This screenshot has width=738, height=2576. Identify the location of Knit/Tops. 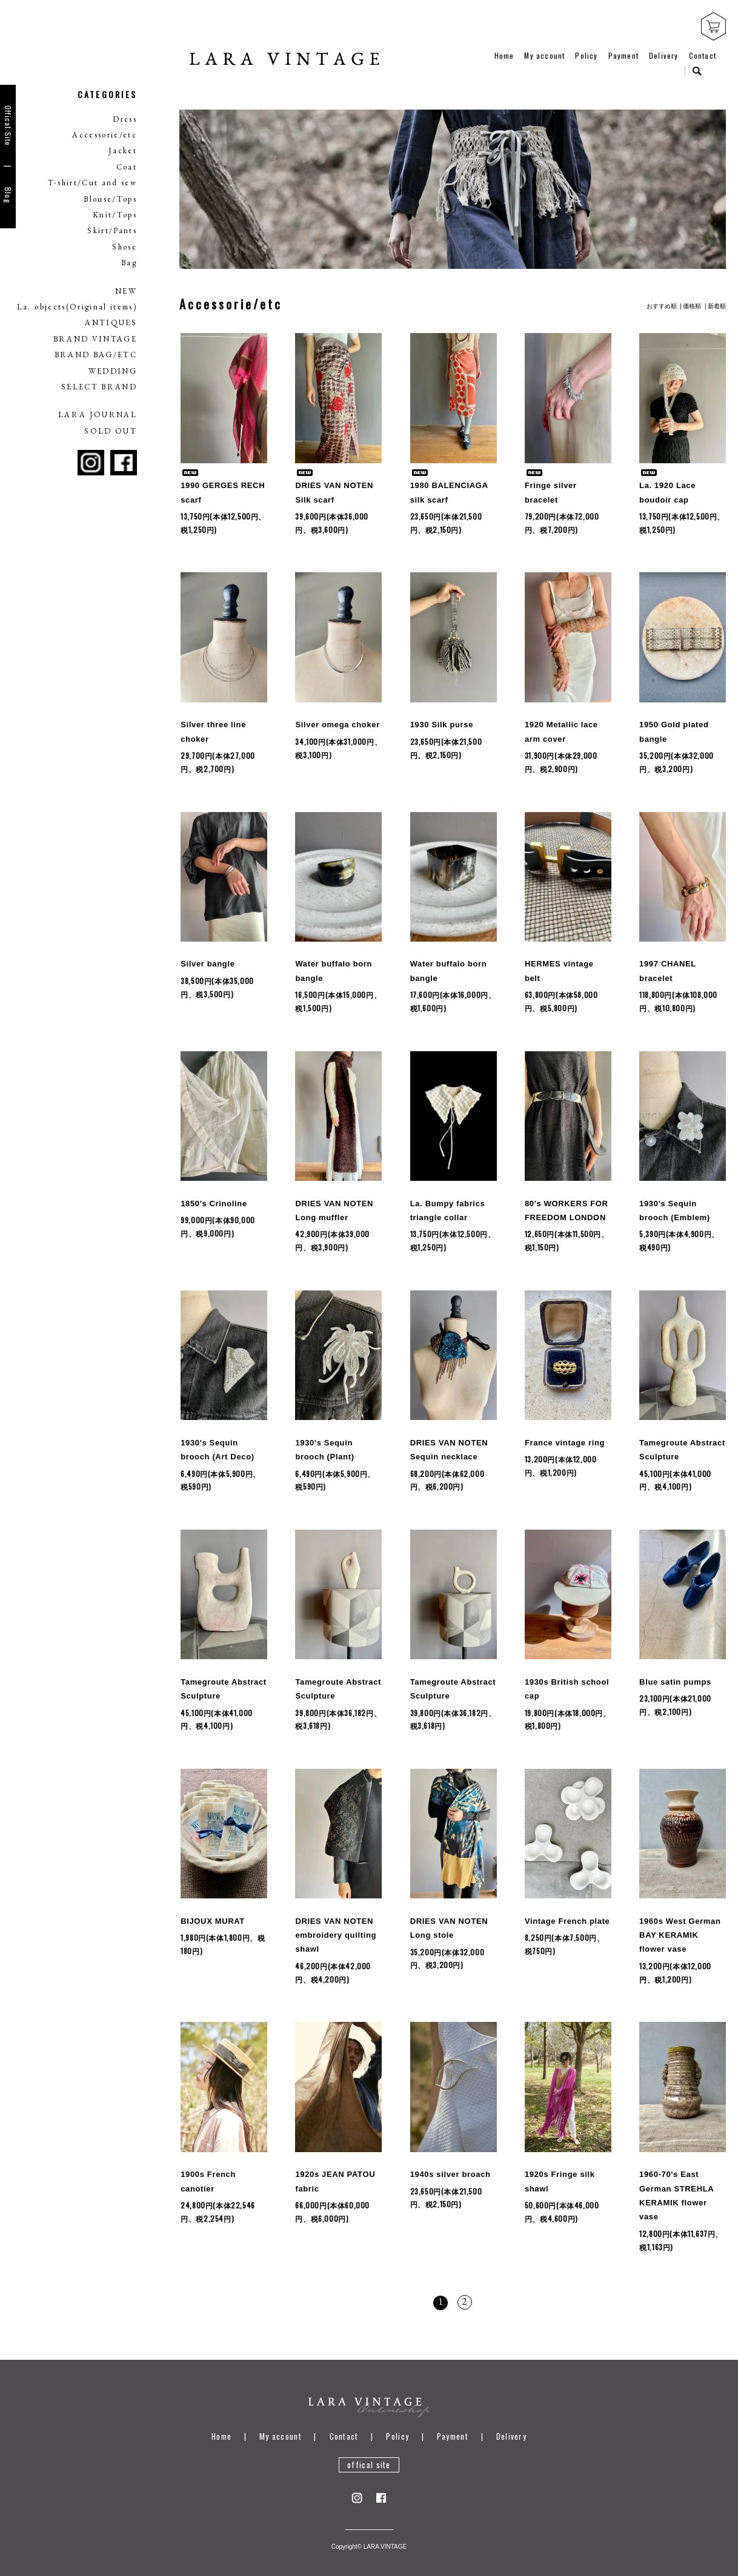
(115, 215).